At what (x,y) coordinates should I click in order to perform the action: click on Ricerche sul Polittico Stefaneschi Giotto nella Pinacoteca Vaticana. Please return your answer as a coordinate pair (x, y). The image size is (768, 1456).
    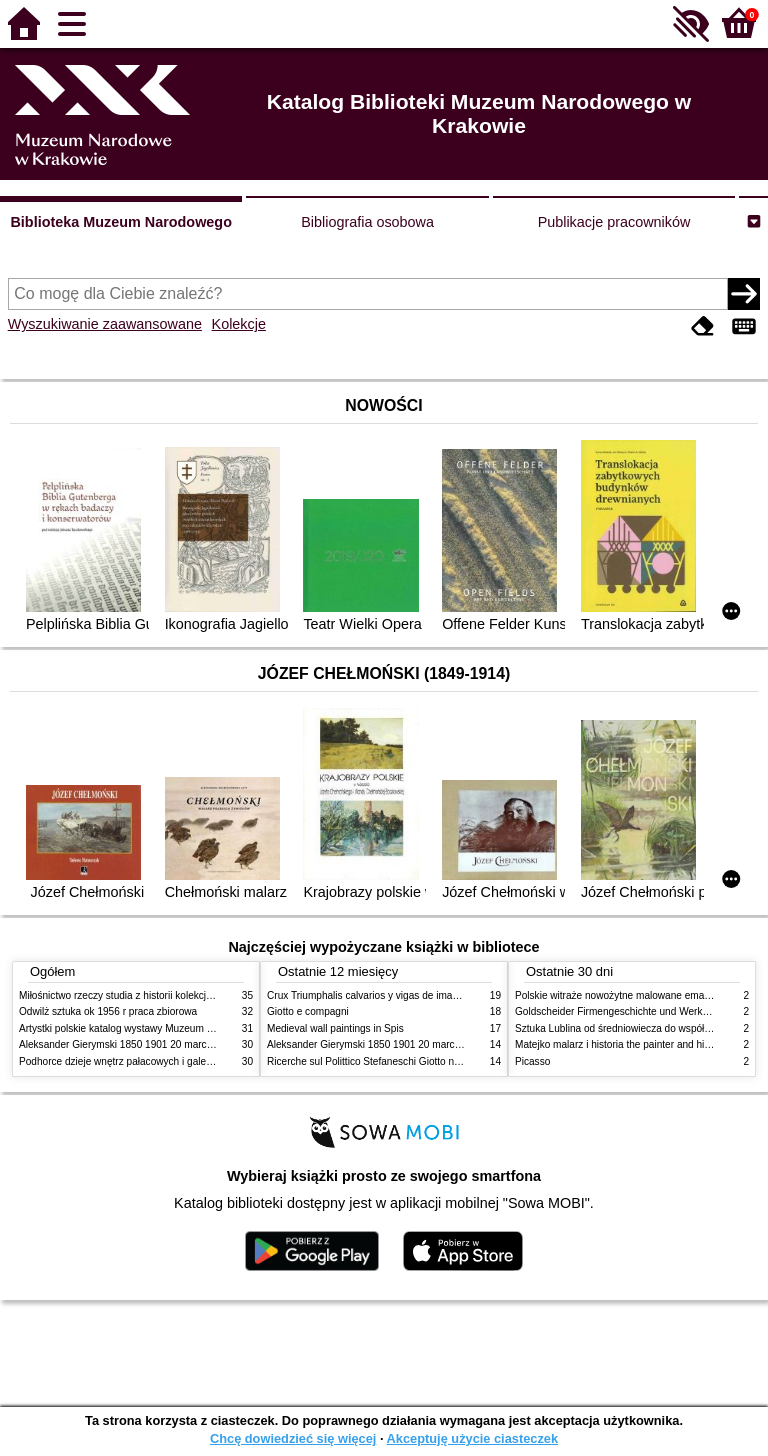
    Looking at the image, I should click on (415, 1061).